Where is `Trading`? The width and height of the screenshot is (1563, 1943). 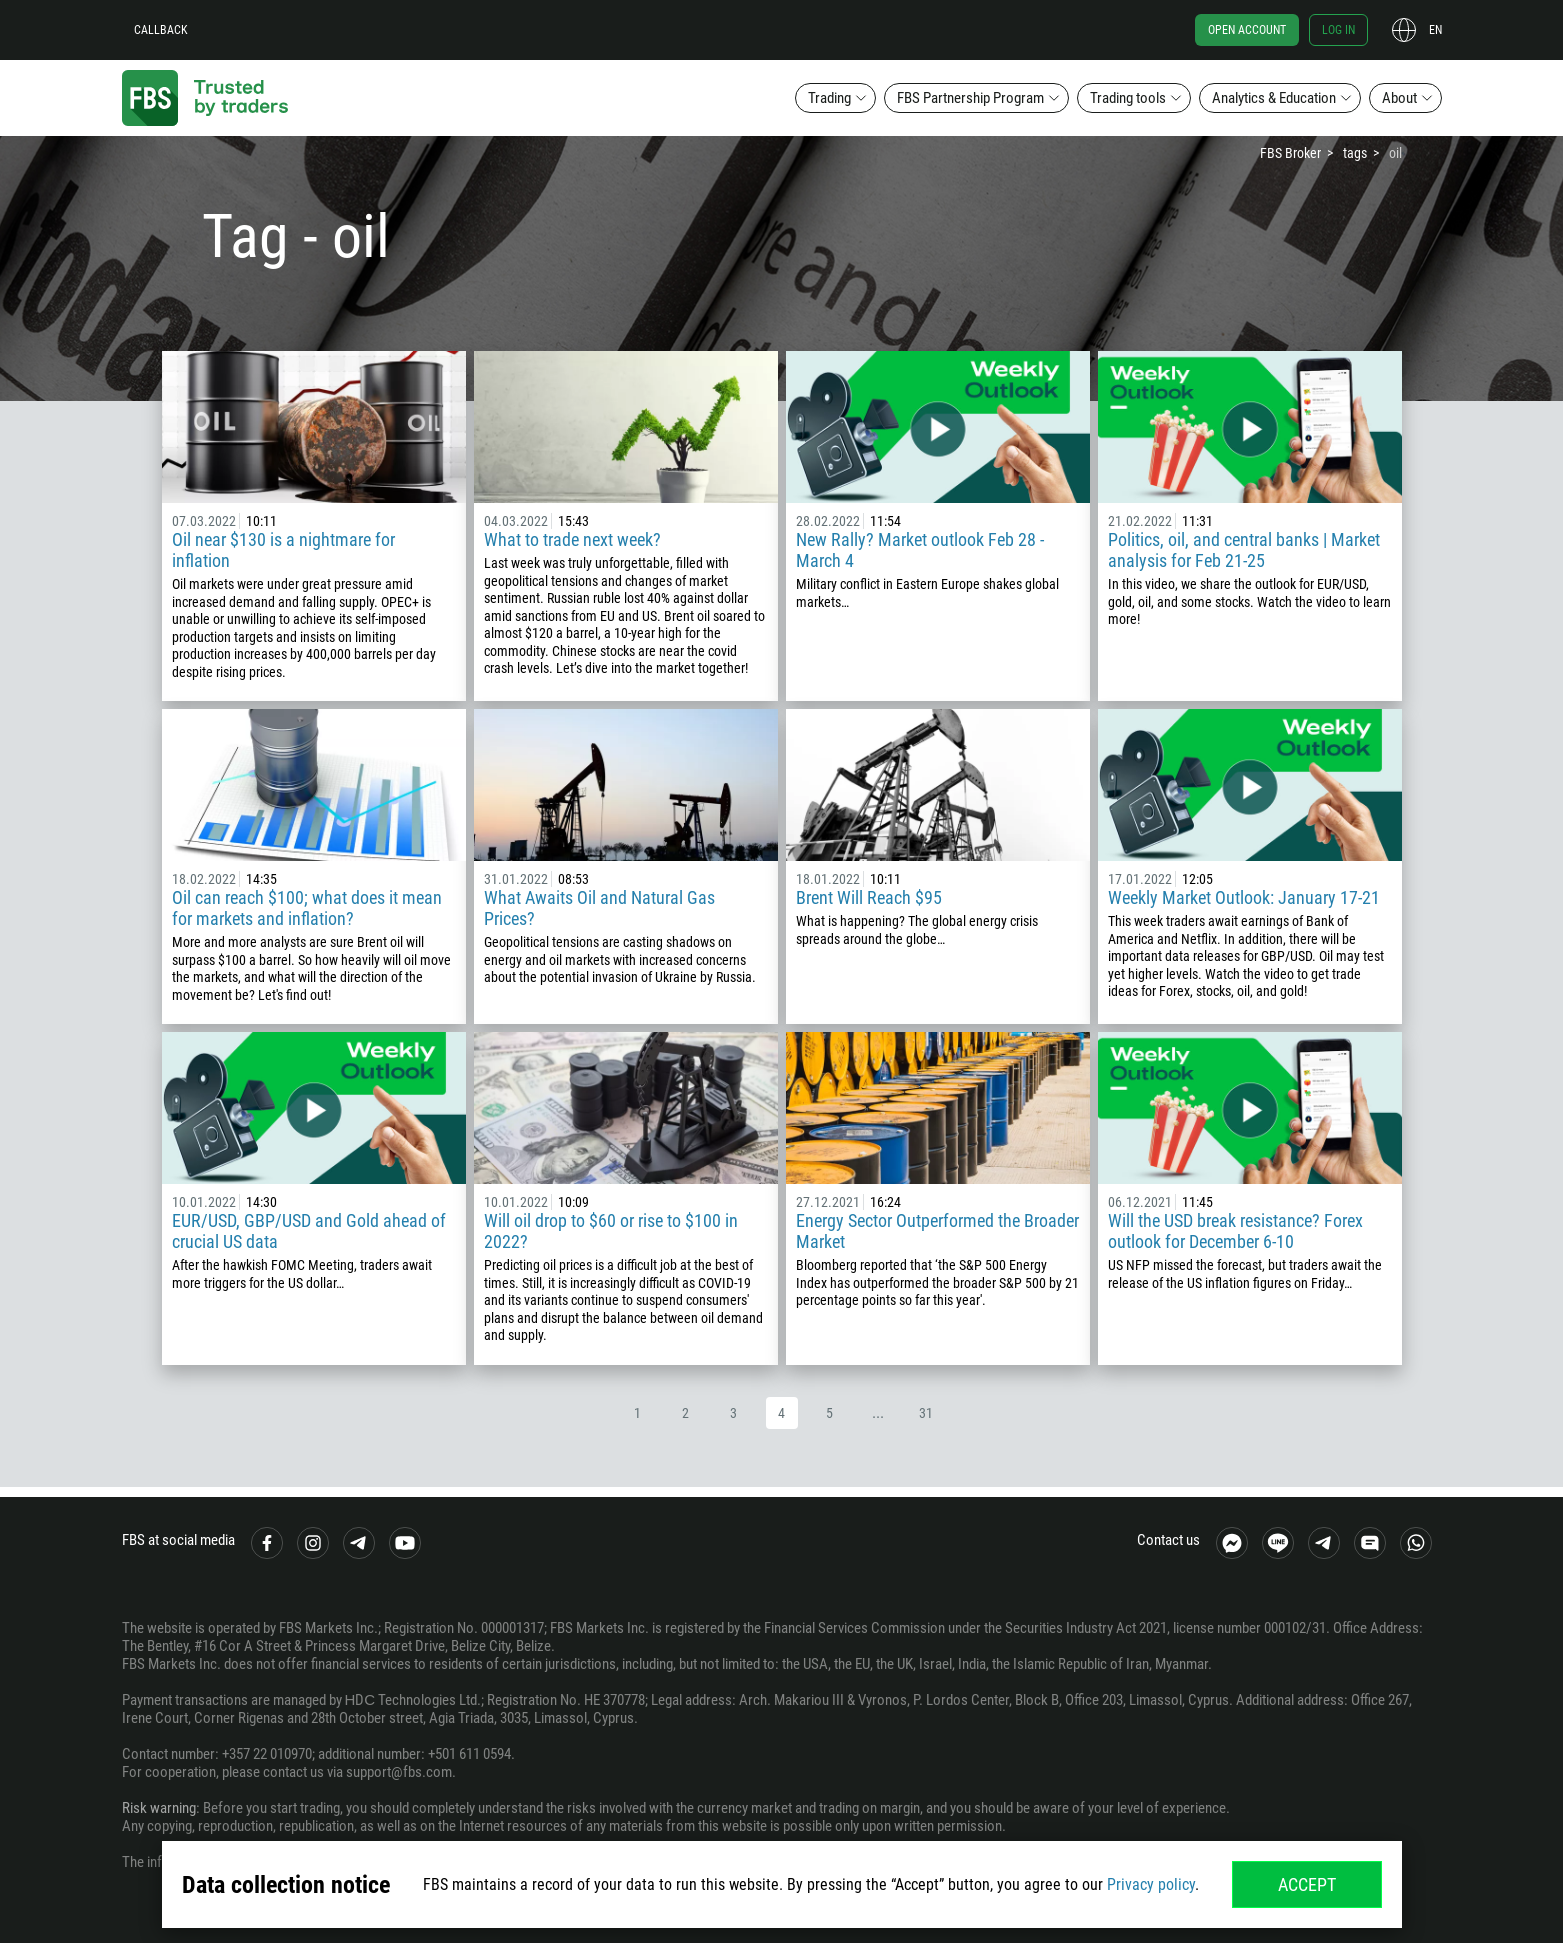
Trading is located at coordinates (829, 98).